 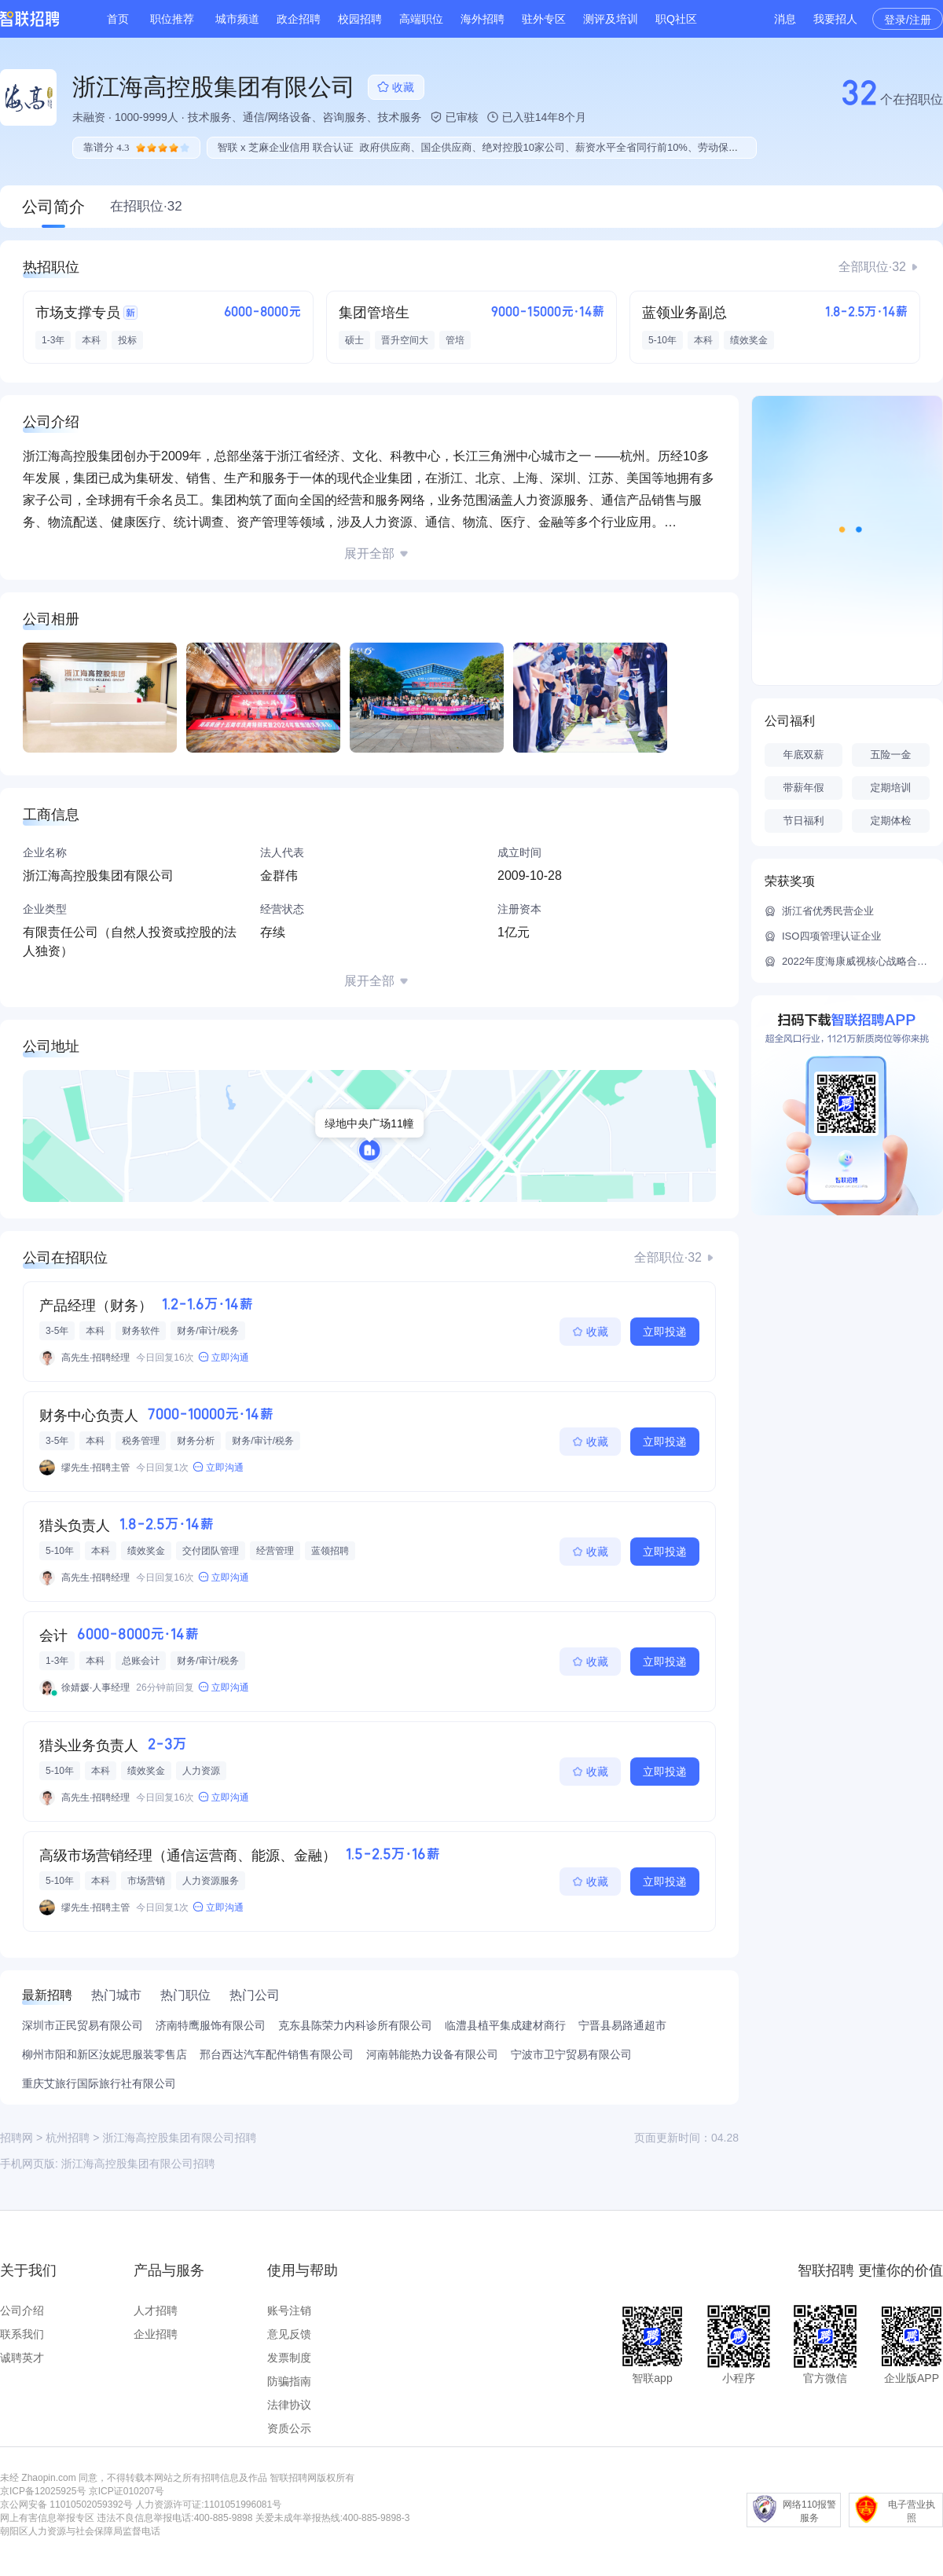 What do you see at coordinates (676, 19) in the screenshot?
I see `职Q社区` at bounding box center [676, 19].